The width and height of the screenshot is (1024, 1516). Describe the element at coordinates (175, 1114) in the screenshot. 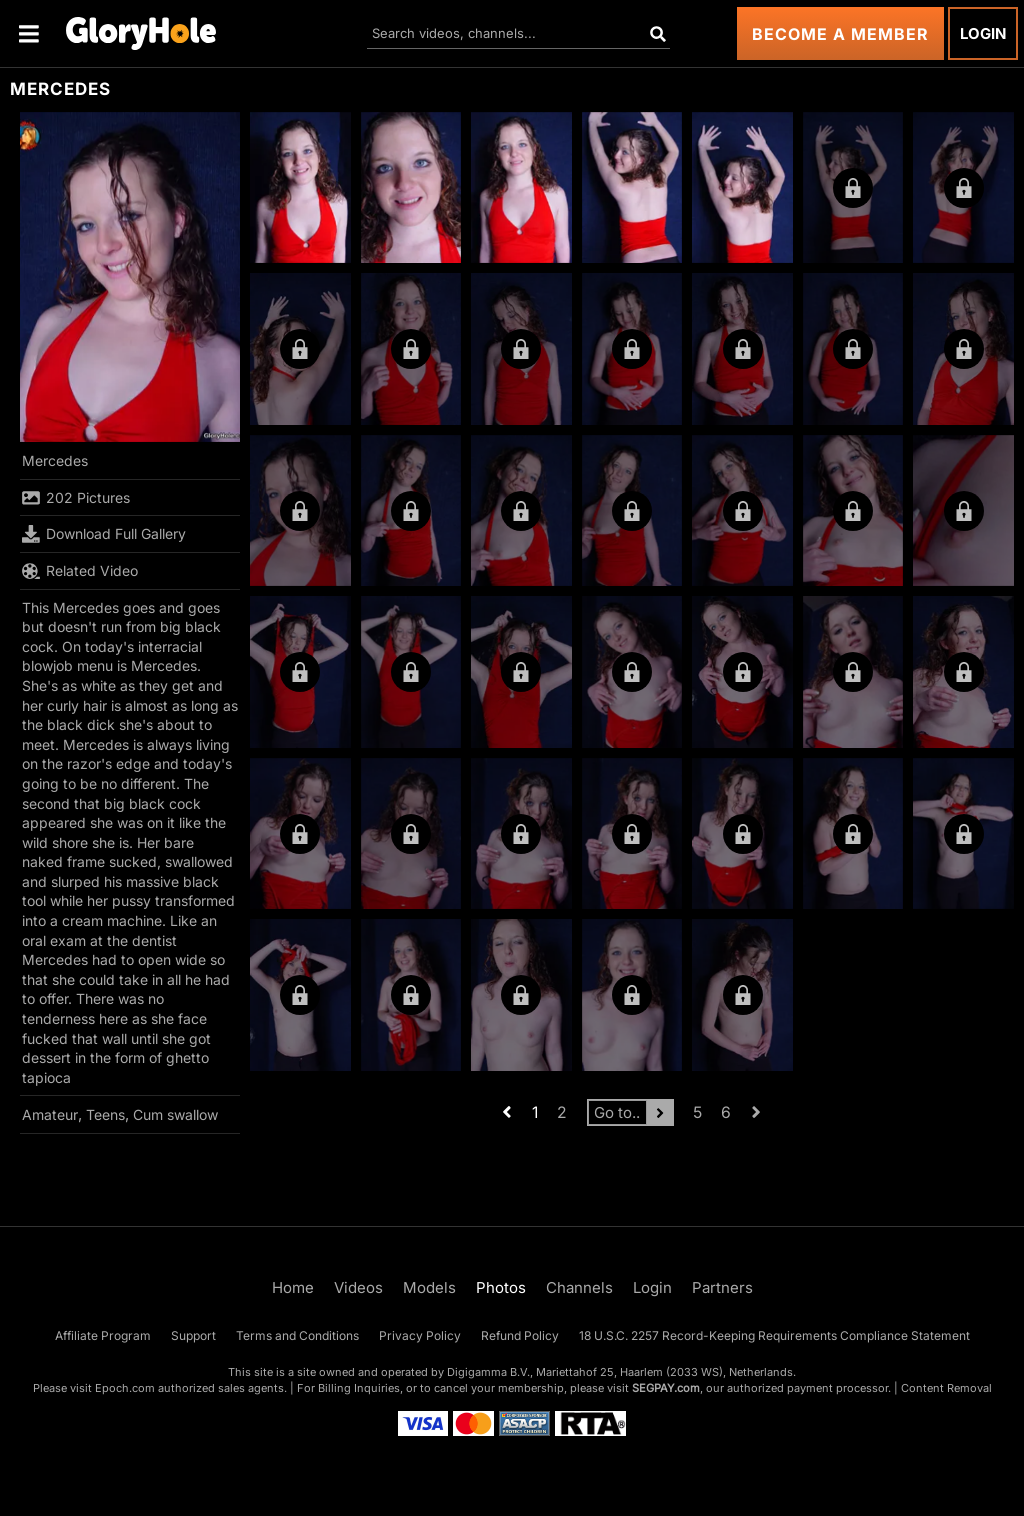

I see `Cum swallow` at that location.